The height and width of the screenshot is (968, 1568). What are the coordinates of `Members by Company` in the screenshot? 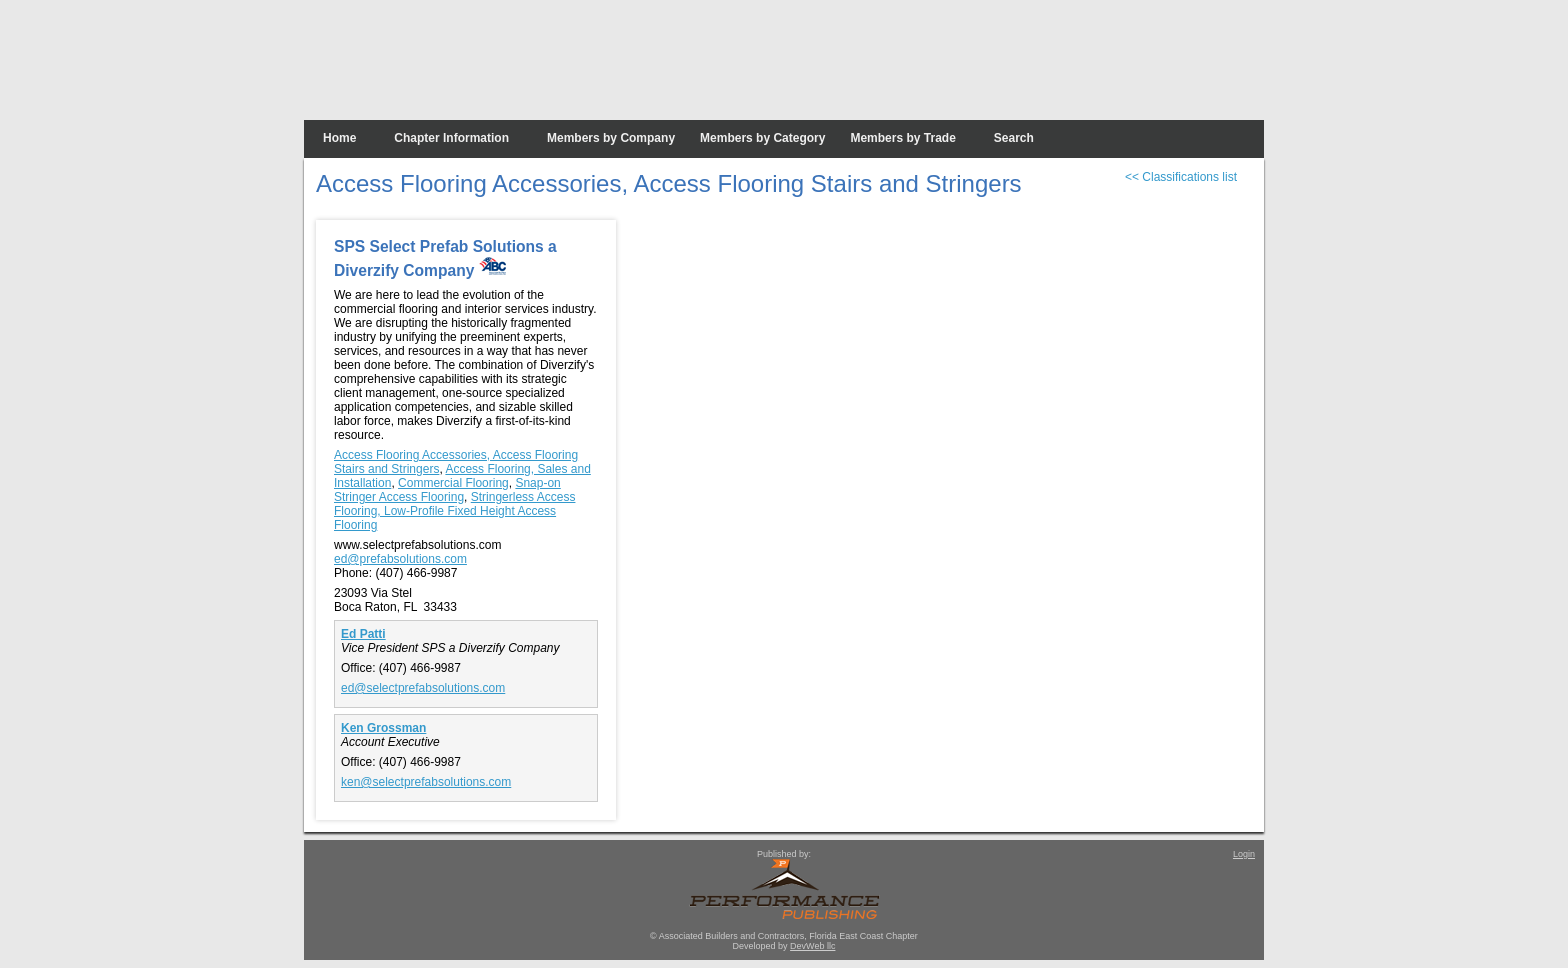 It's located at (611, 138).